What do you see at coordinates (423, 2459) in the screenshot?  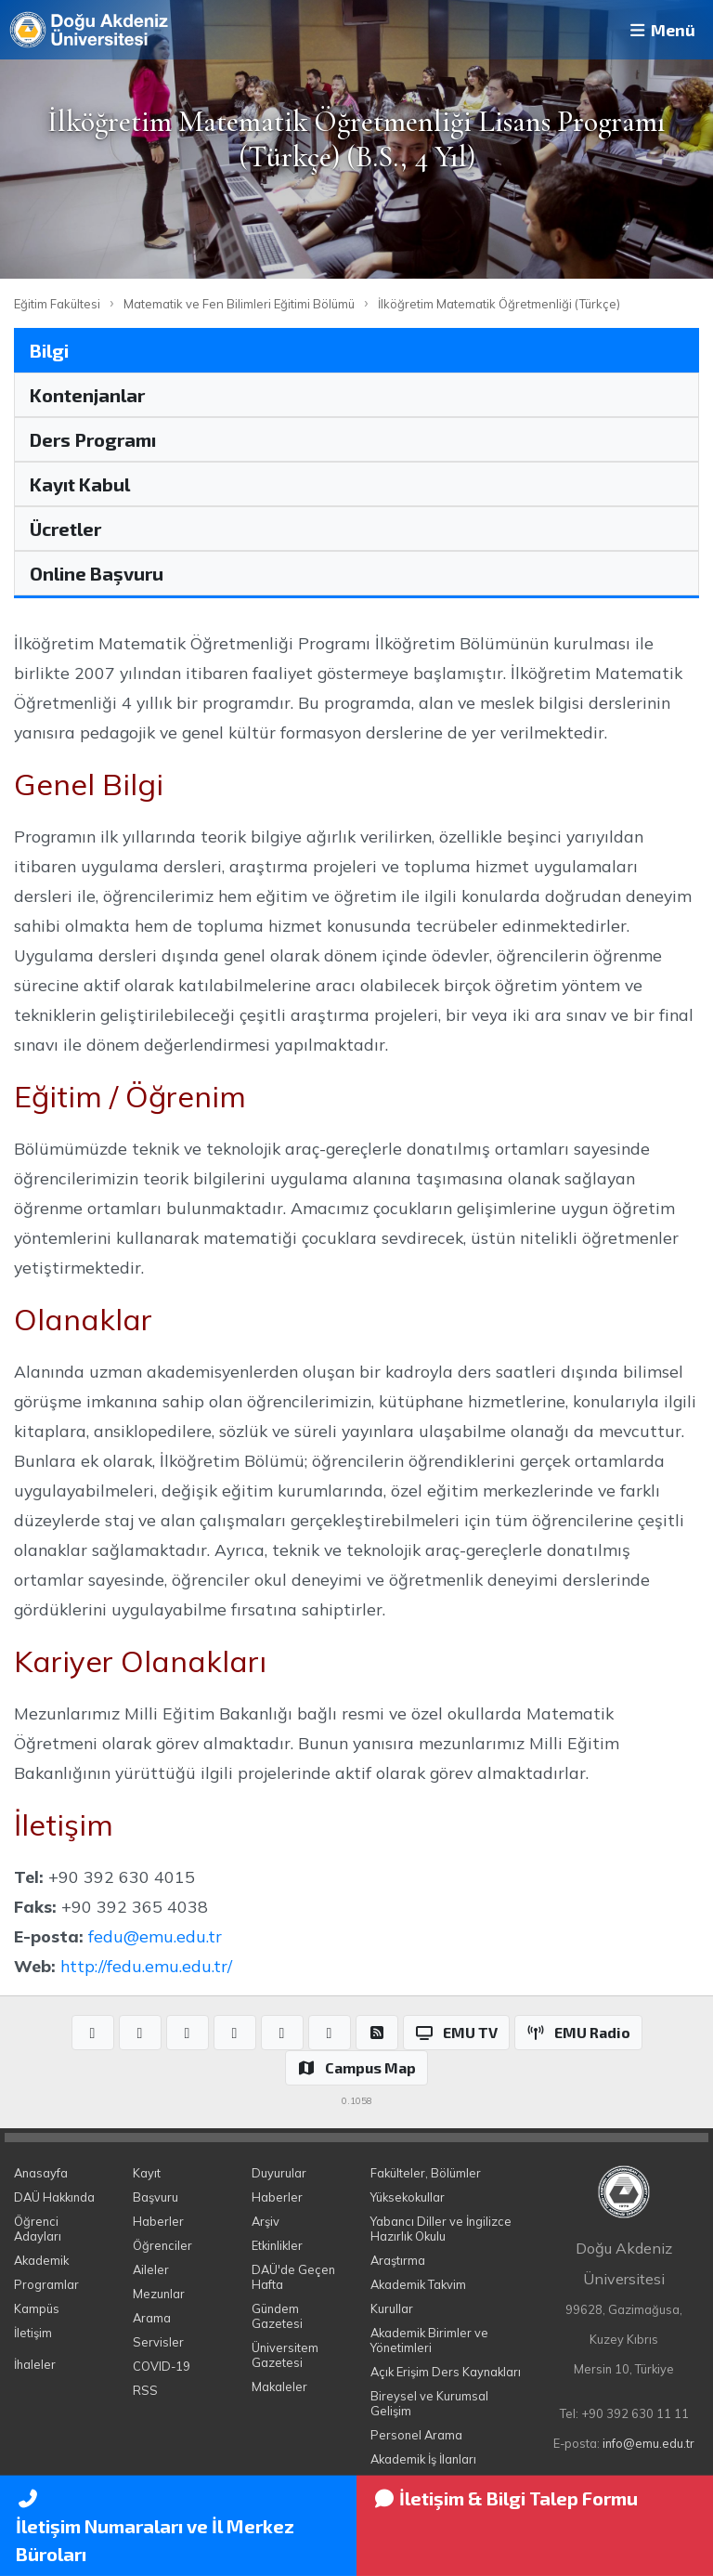 I see `Akademik İş İlanları` at bounding box center [423, 2459].